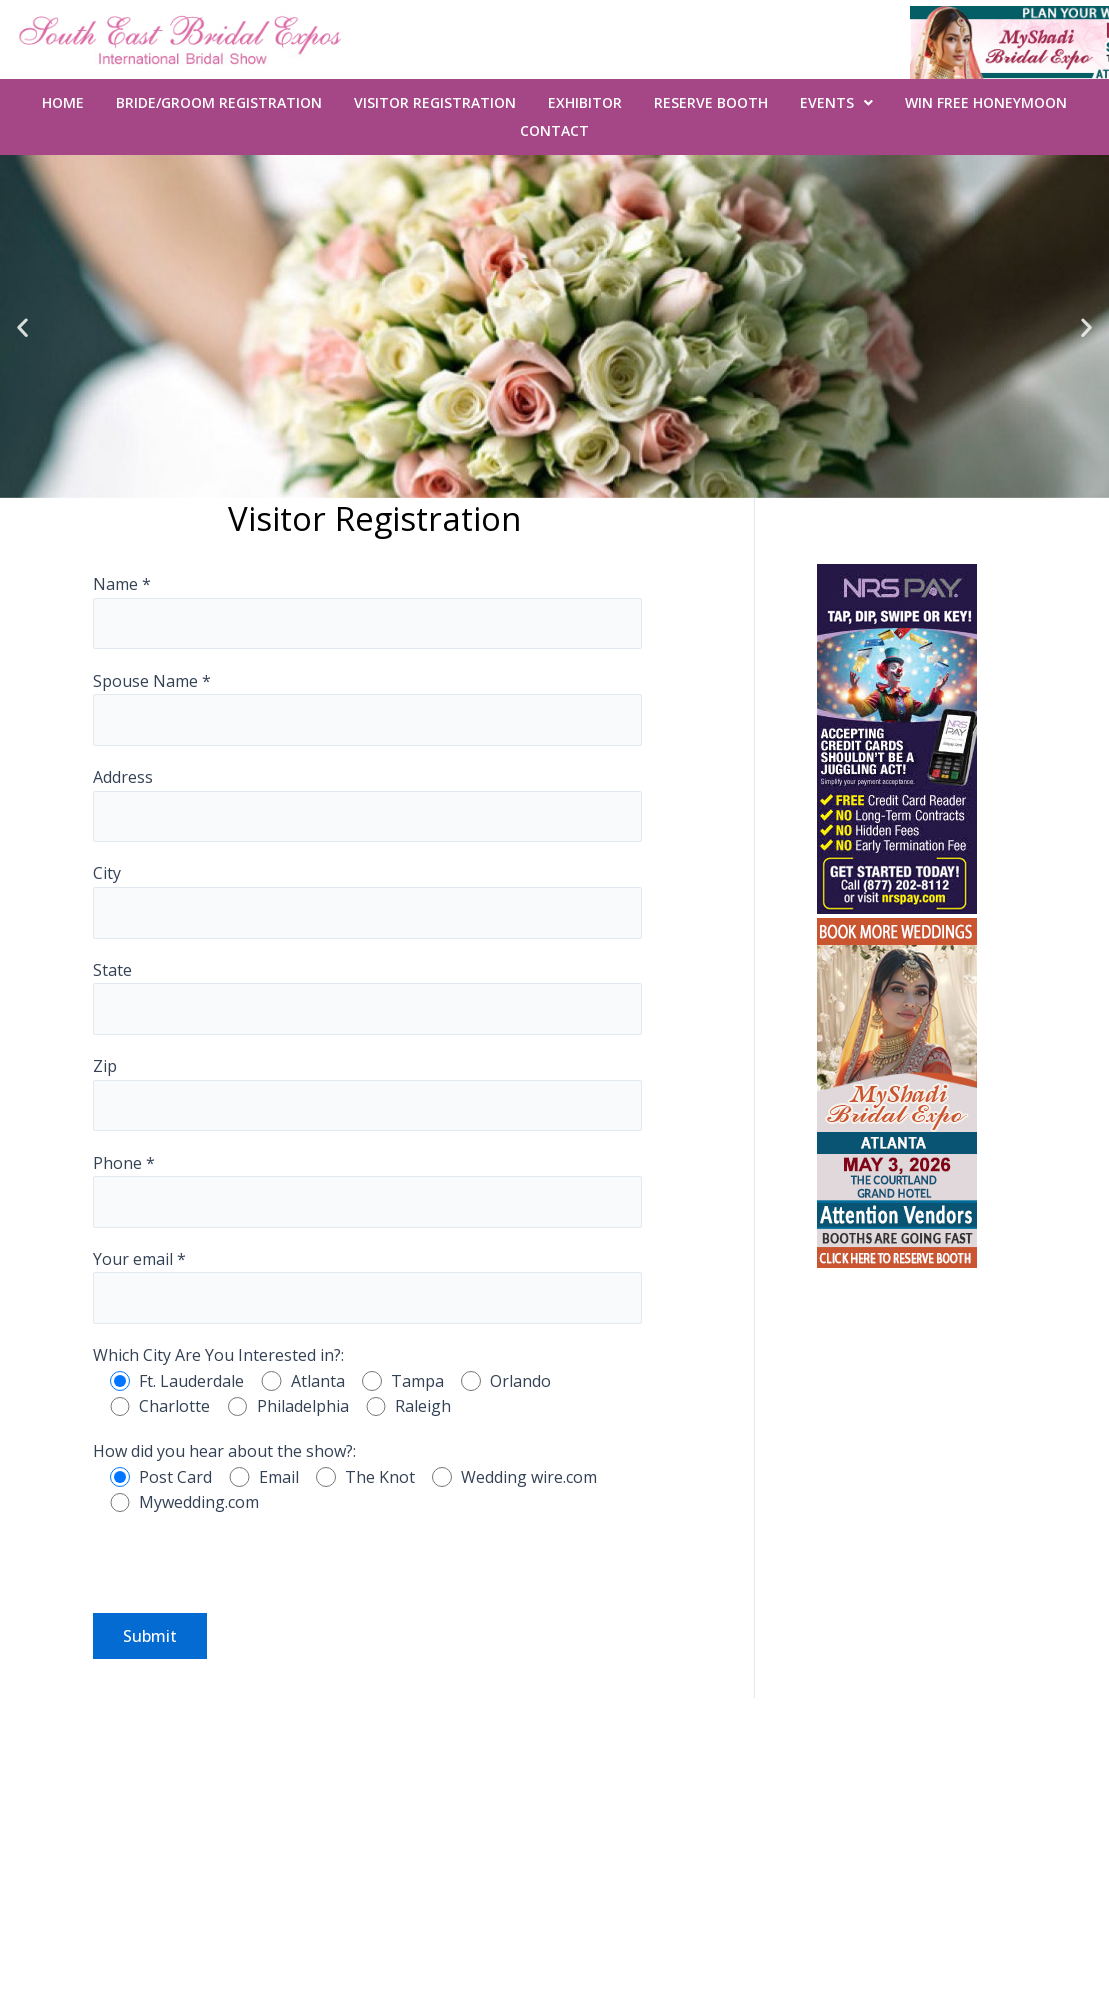 The width and height of the screenshot is (1109, 1992). I want to click on City, so click(368, 900).